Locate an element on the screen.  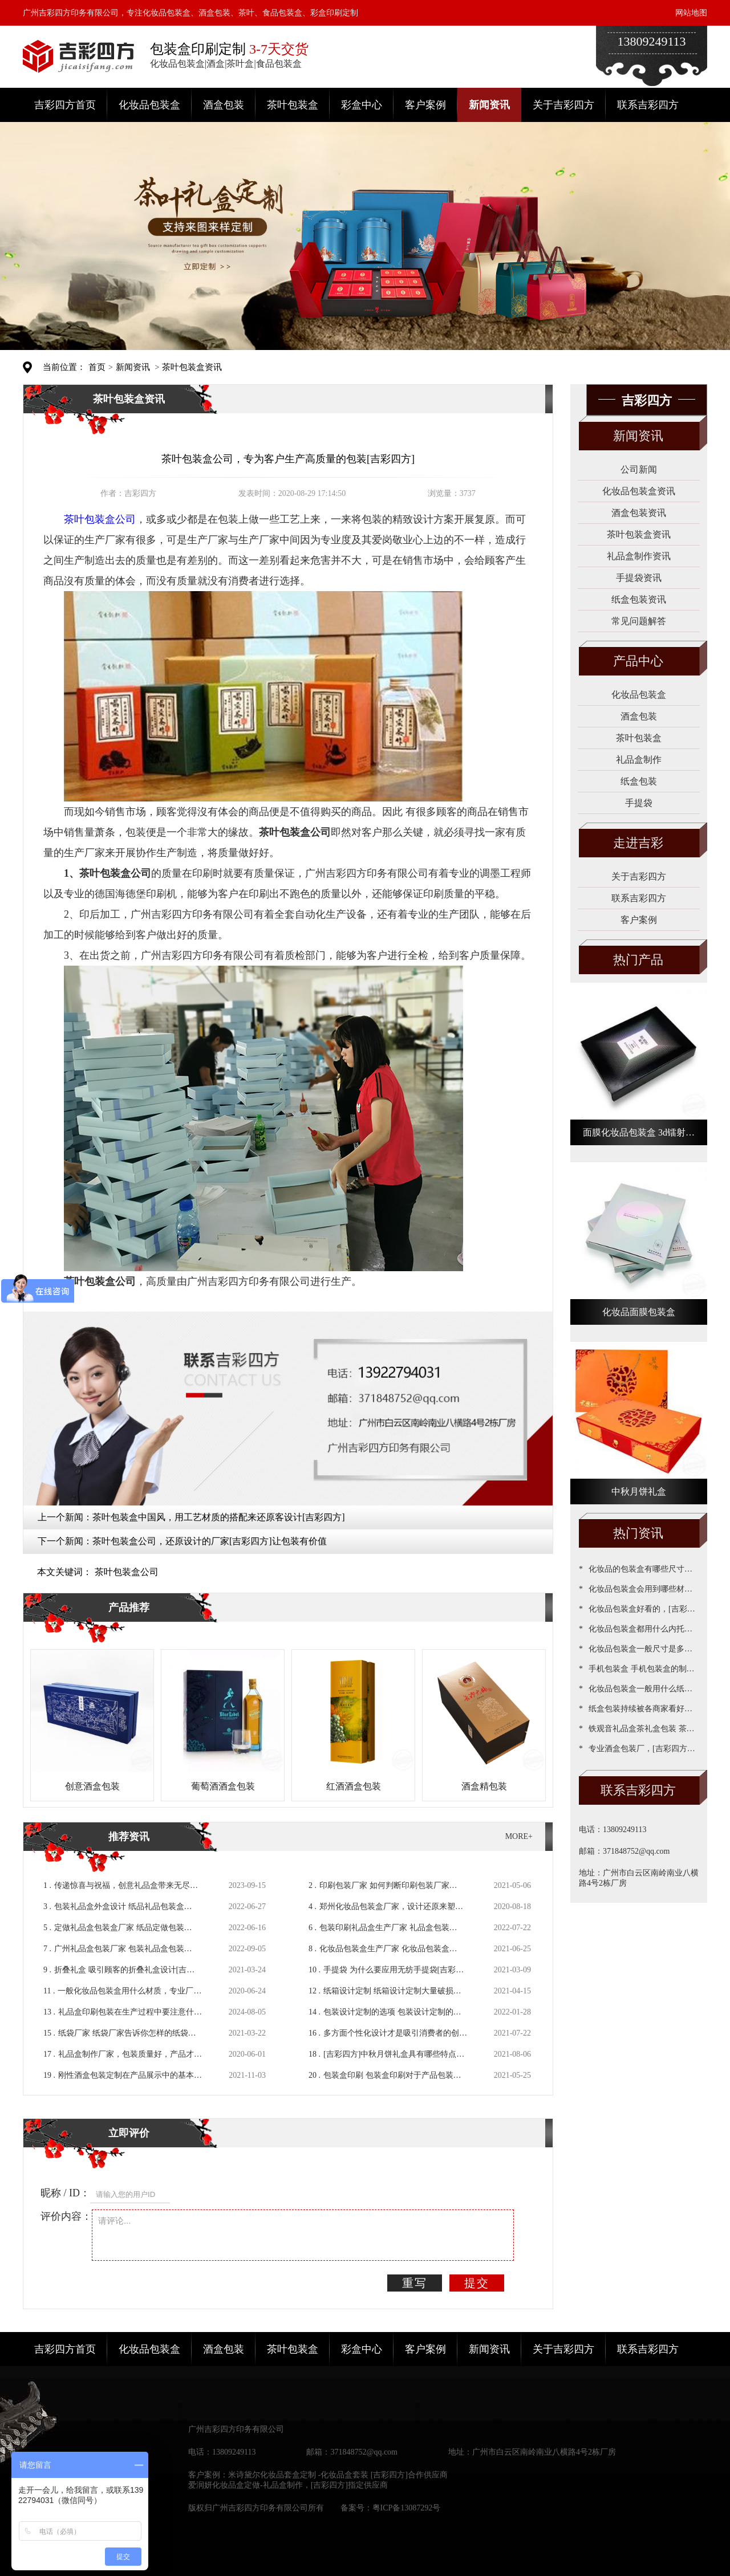
常见问题解答 is located at coordinates (638, 621).